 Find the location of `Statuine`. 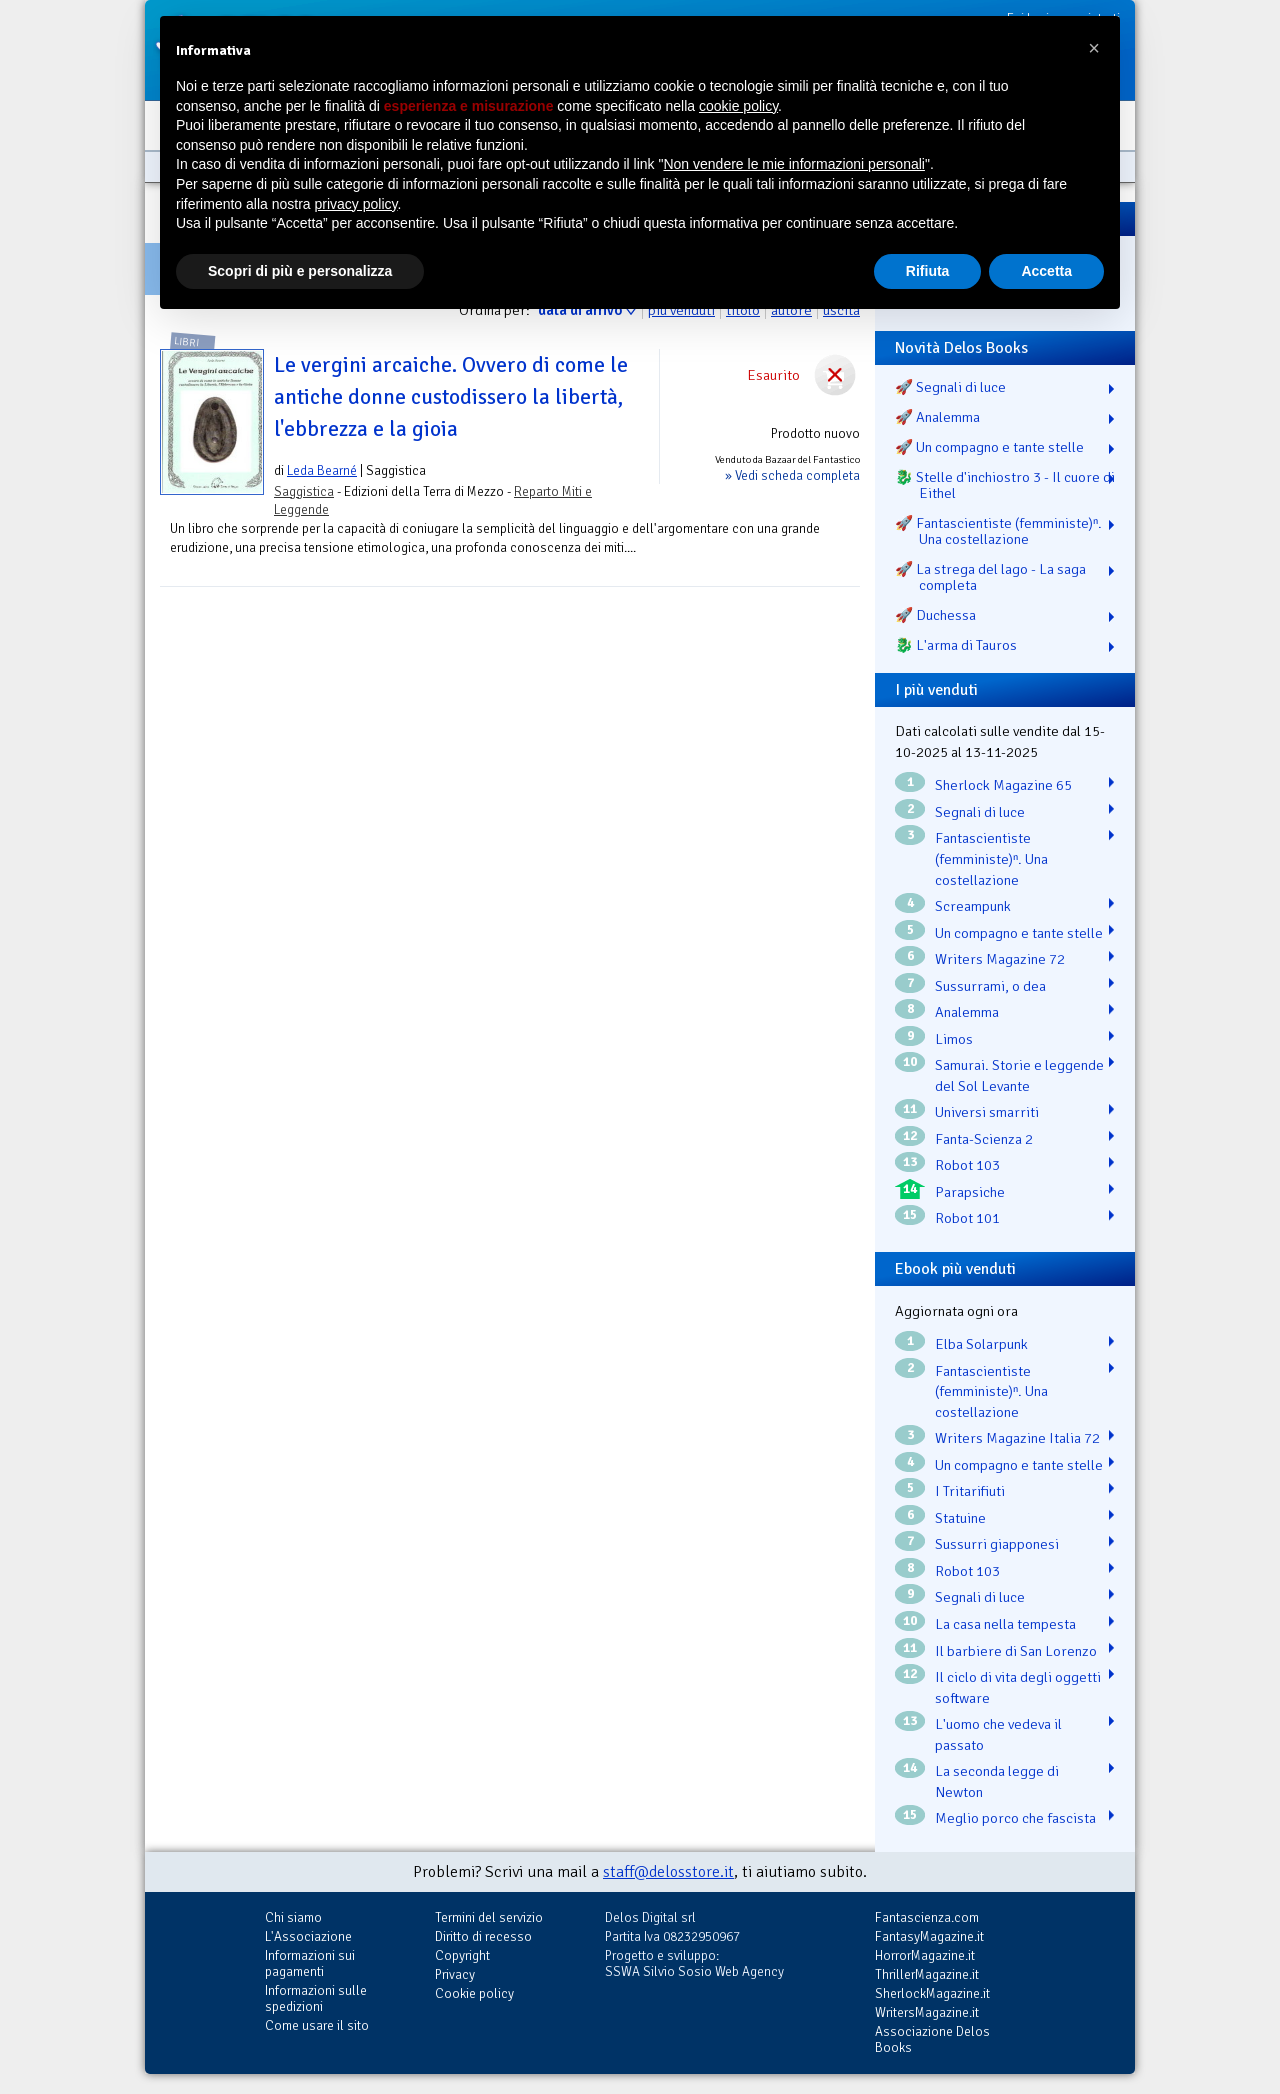

Statuine is located at coordinates (960, 1518).